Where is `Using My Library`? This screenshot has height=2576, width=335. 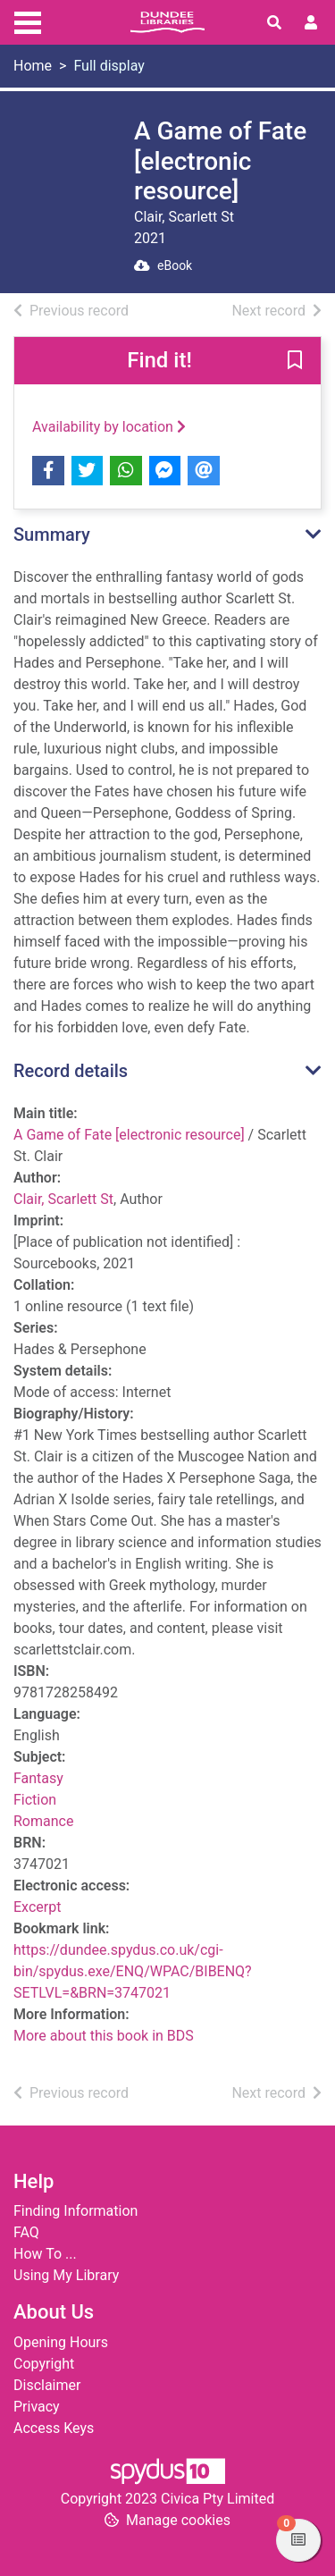
Using My Library is located at coordinates (66, 2275).